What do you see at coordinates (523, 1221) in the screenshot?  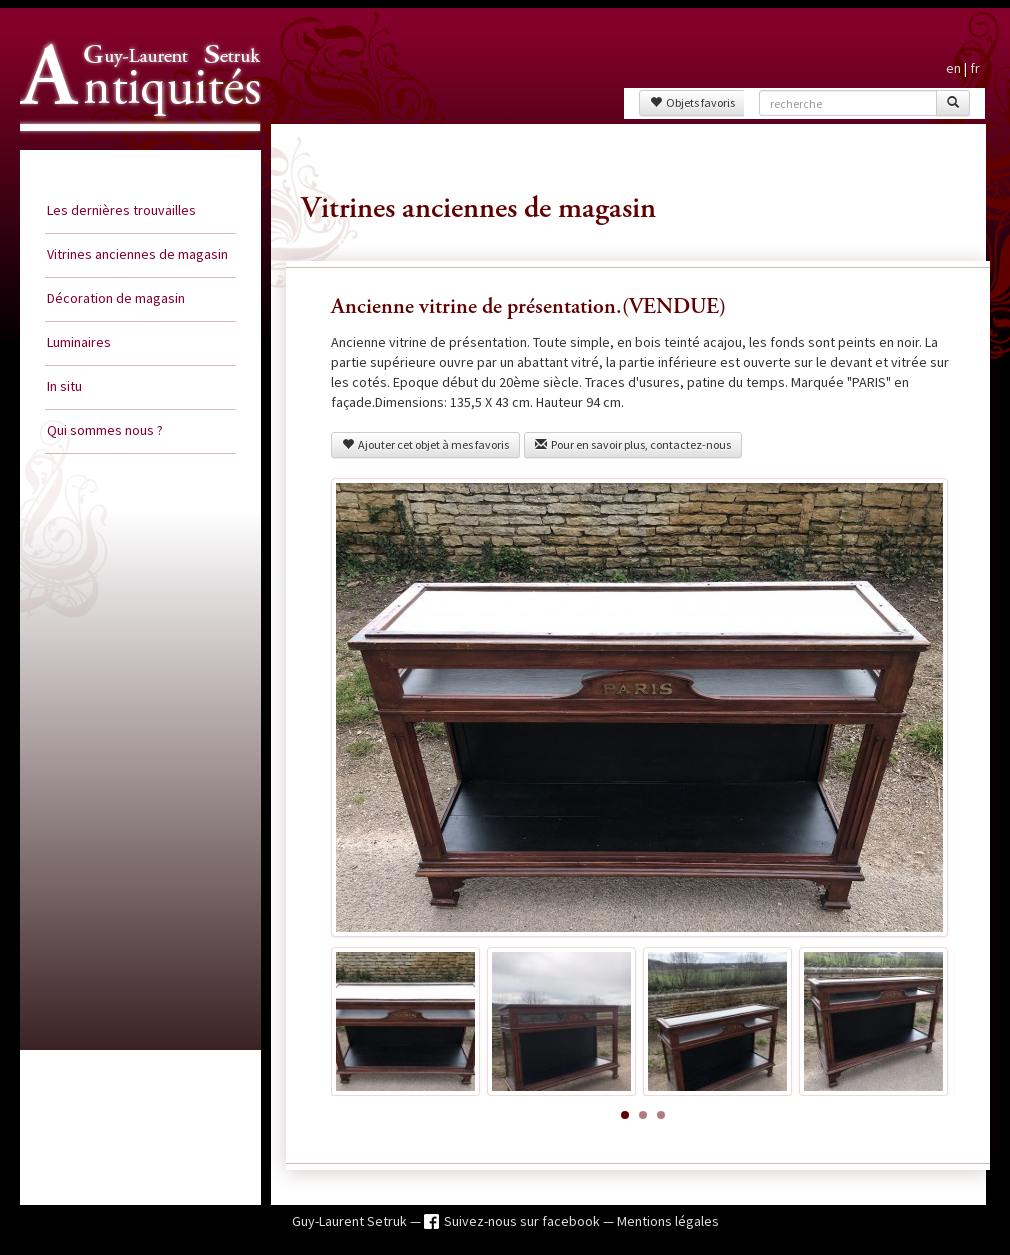 I see `Suivez-nous sur facebook` at bounding box center [523, 1221].